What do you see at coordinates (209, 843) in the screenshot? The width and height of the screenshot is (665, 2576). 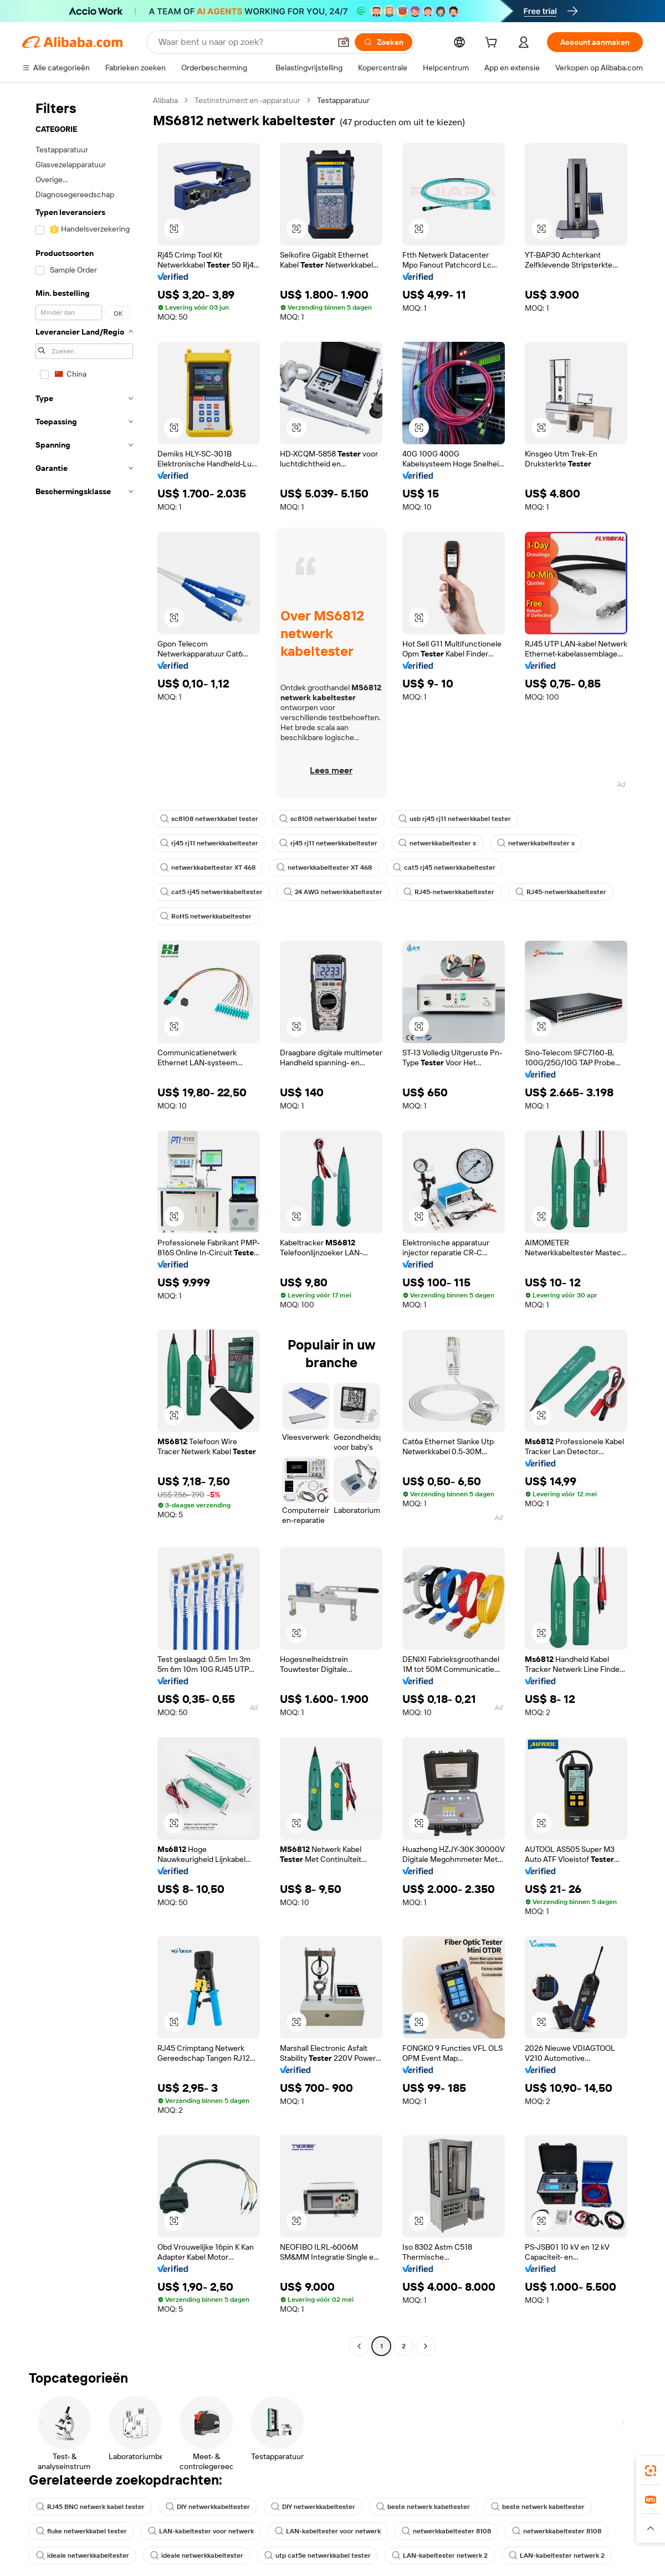 I see `rj45 rj11 netwerkkabeltester` at bounding box center [209, 843].